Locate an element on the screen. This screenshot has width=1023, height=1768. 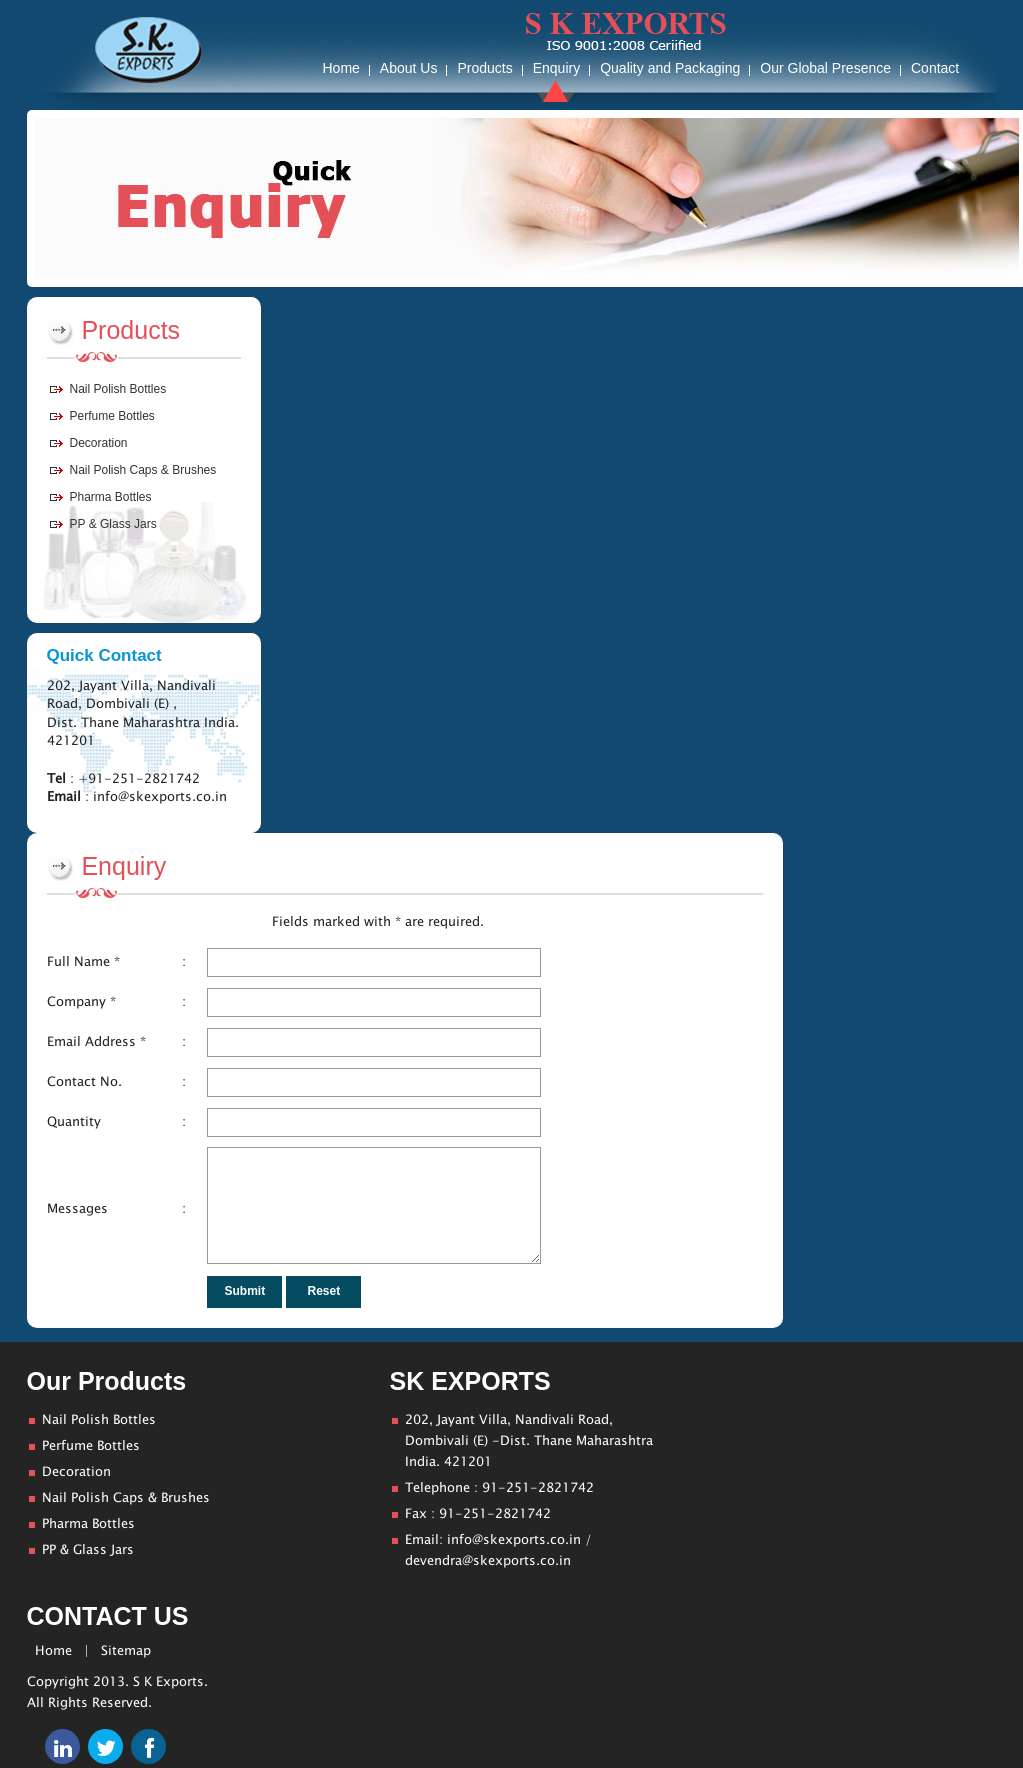
Pharma Bottles is located at coordinates (111, 497).